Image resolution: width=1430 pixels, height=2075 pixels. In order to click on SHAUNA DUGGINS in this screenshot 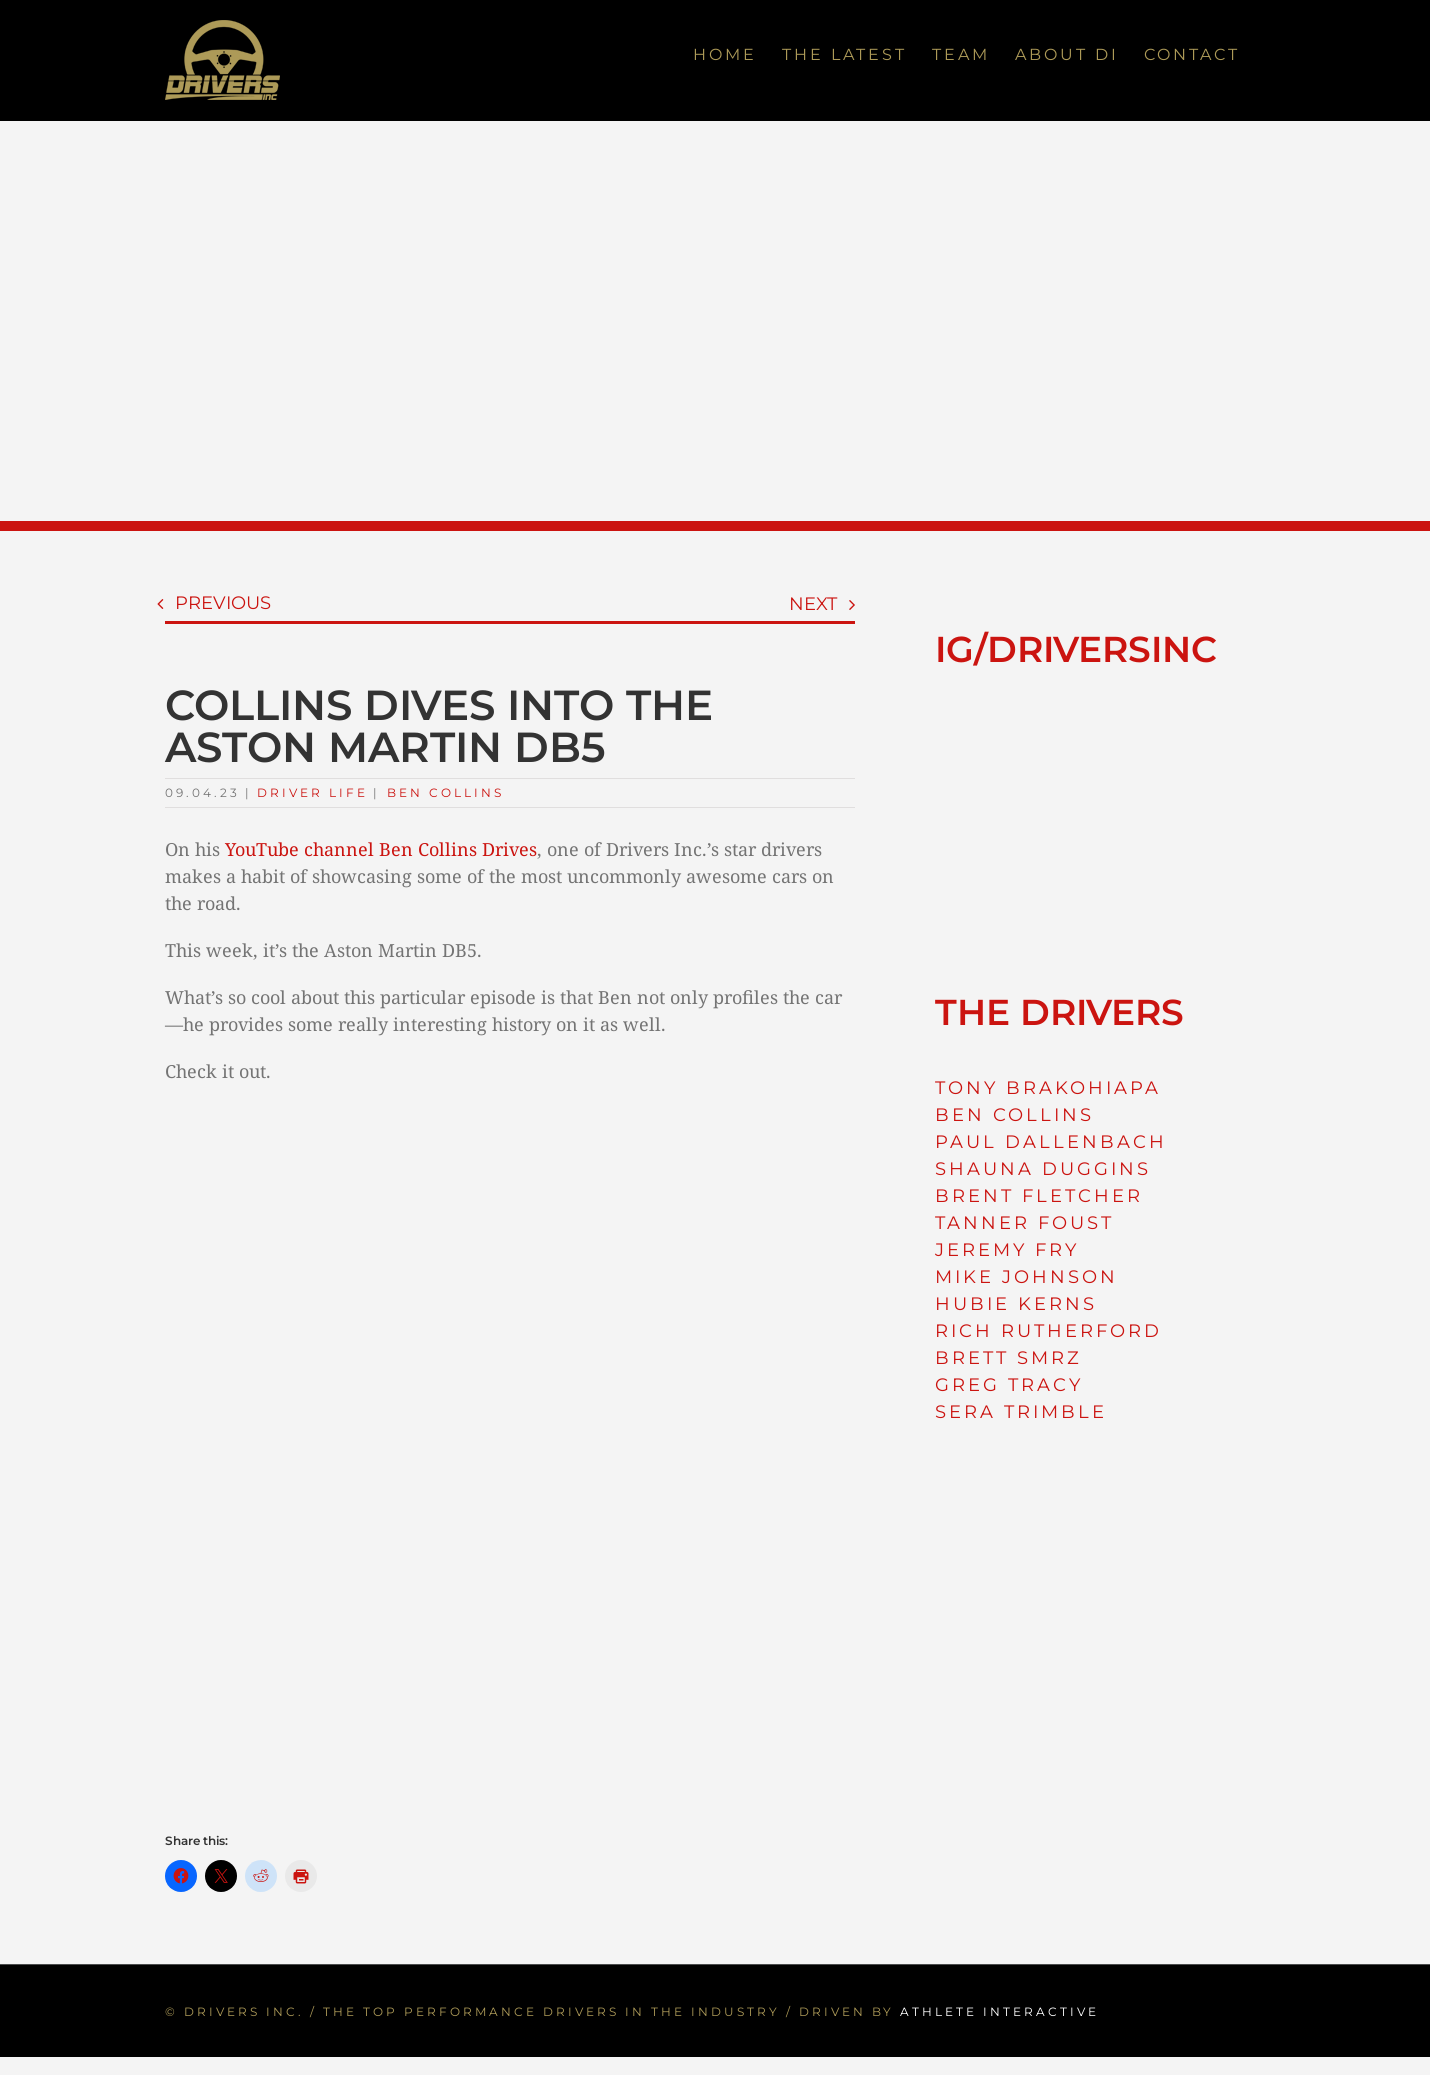, I will do `click(1043, 1169)`.